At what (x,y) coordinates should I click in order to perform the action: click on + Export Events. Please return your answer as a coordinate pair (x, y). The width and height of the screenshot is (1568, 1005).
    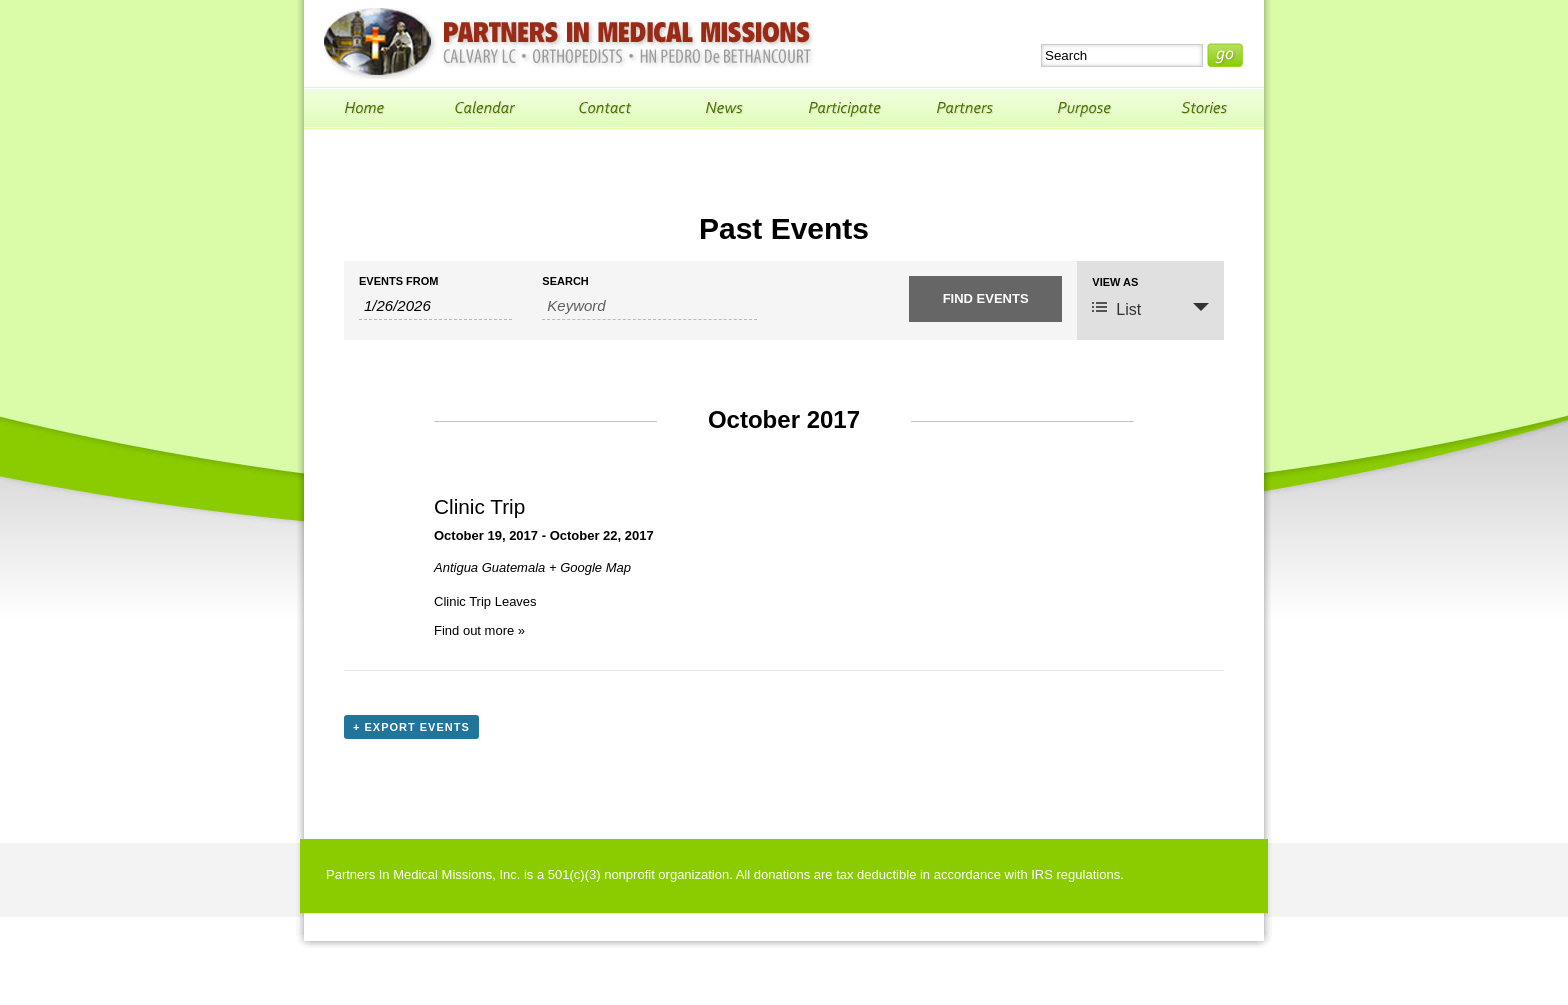
    Looking at the image, I should click on (411, 727).